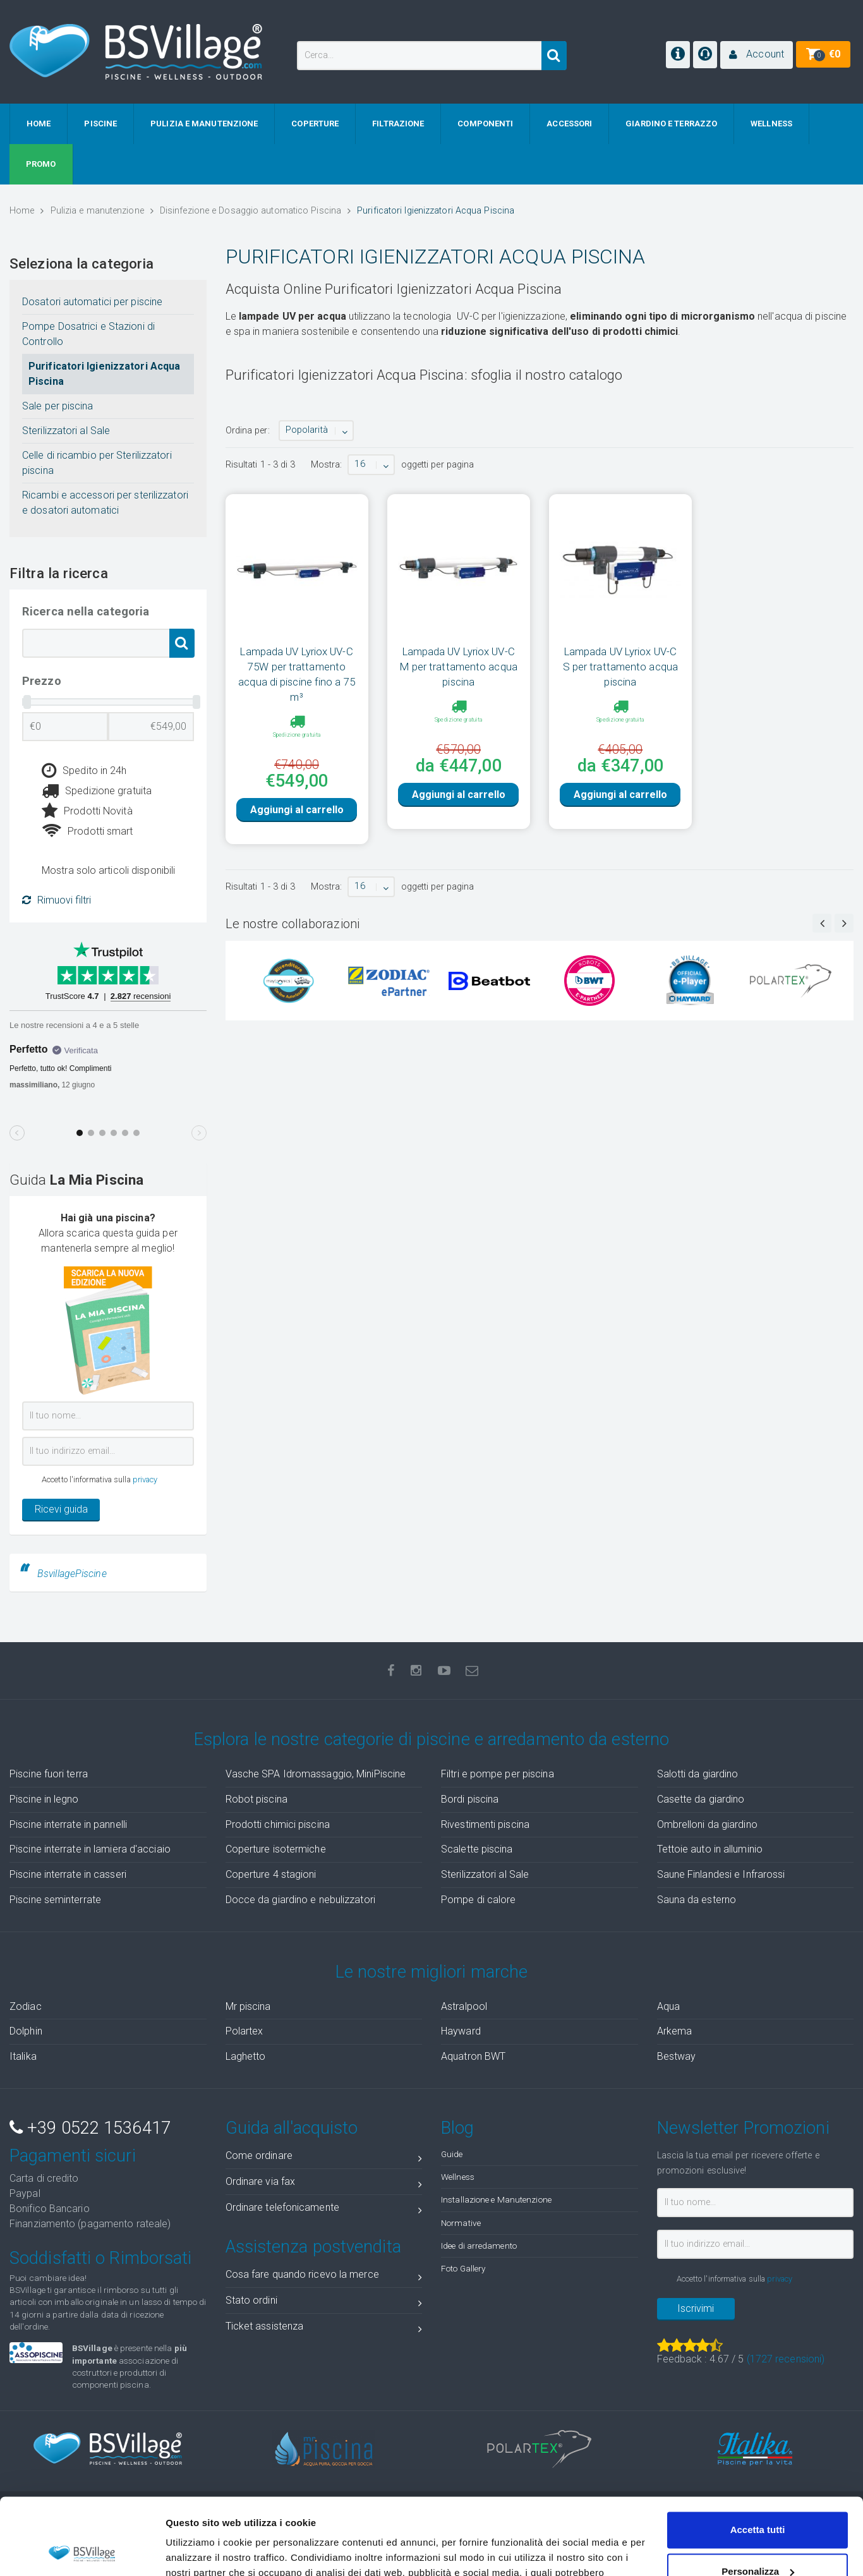 The image size is (863, 2576). I want to click on Iscrivimi, so click(695, 2308).